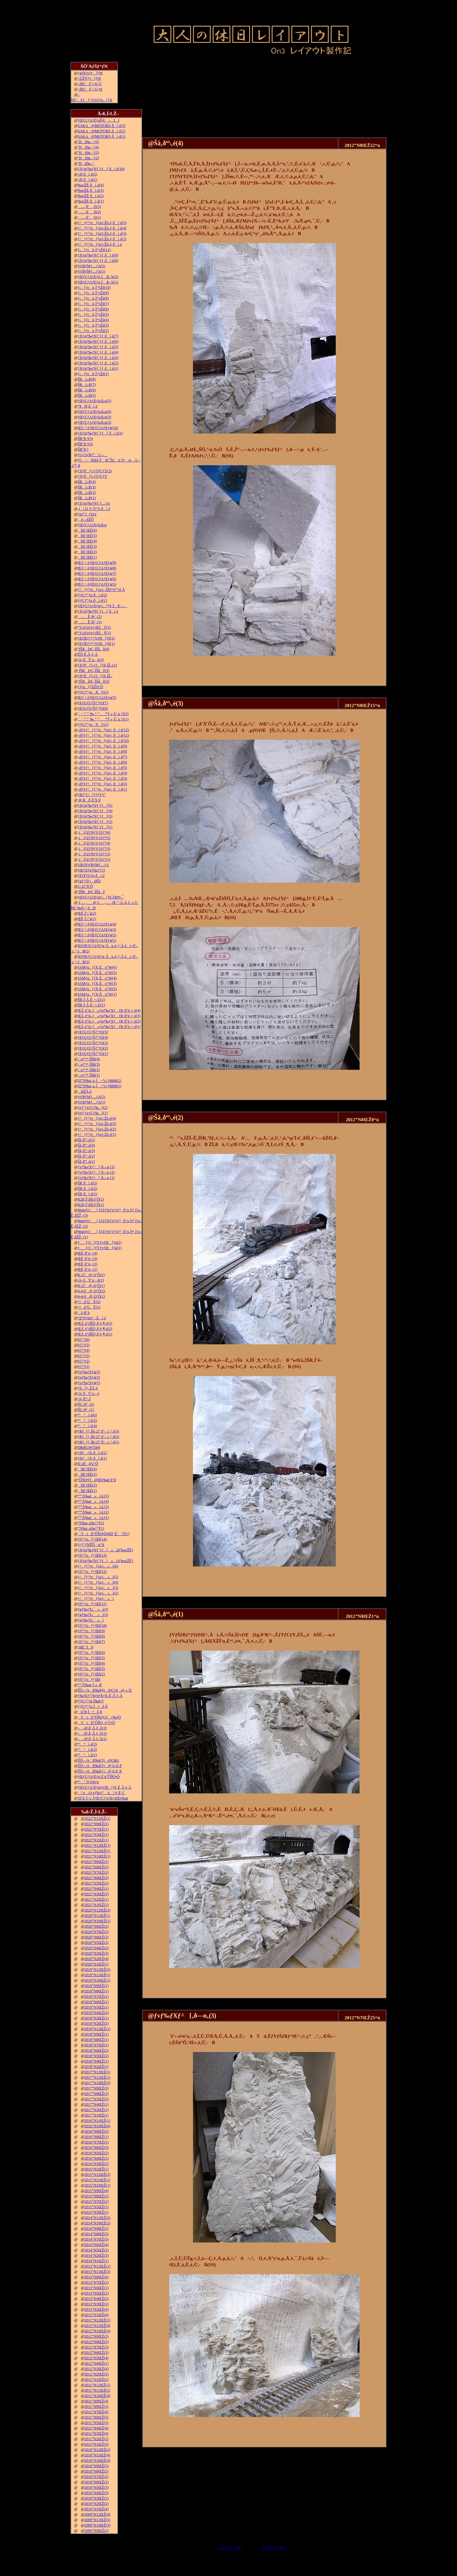  Describe the element at coordinates (88, 1782) in the screenshot. I see `“¹°‚ÌƒJƒbƒg` at that location.